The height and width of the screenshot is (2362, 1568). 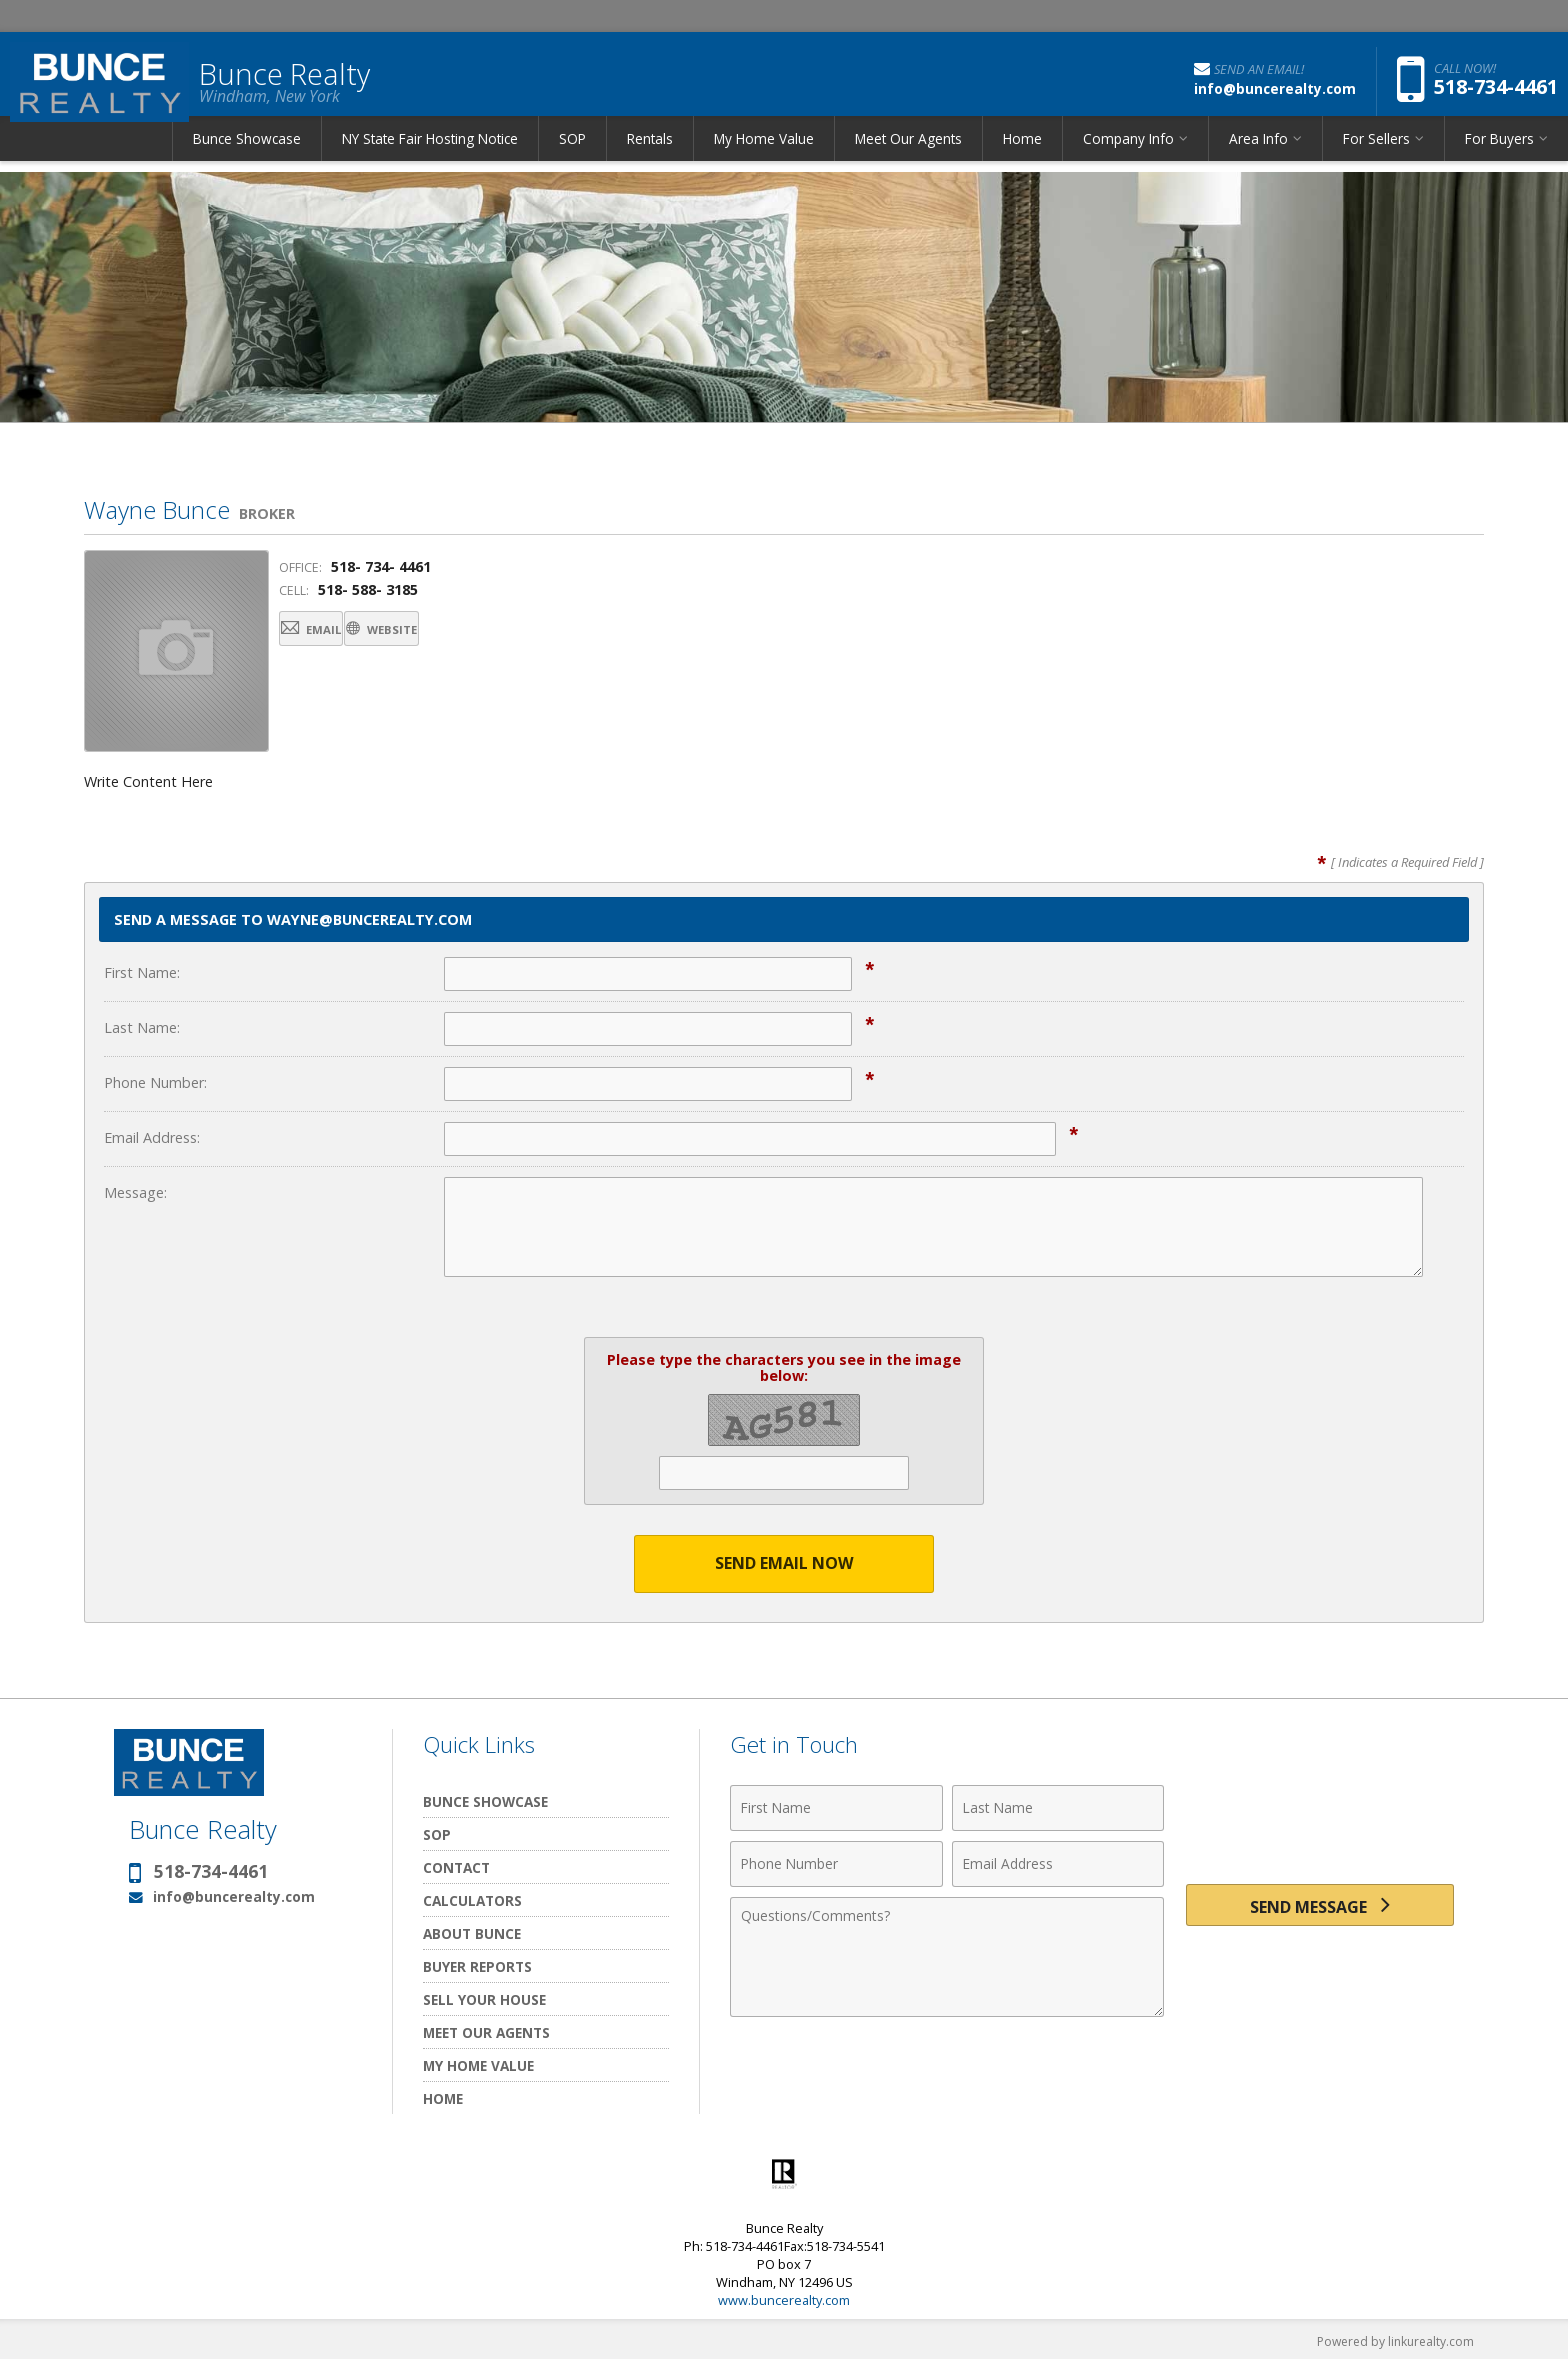 I want to click on Rentals, so click(x=650, y=154).